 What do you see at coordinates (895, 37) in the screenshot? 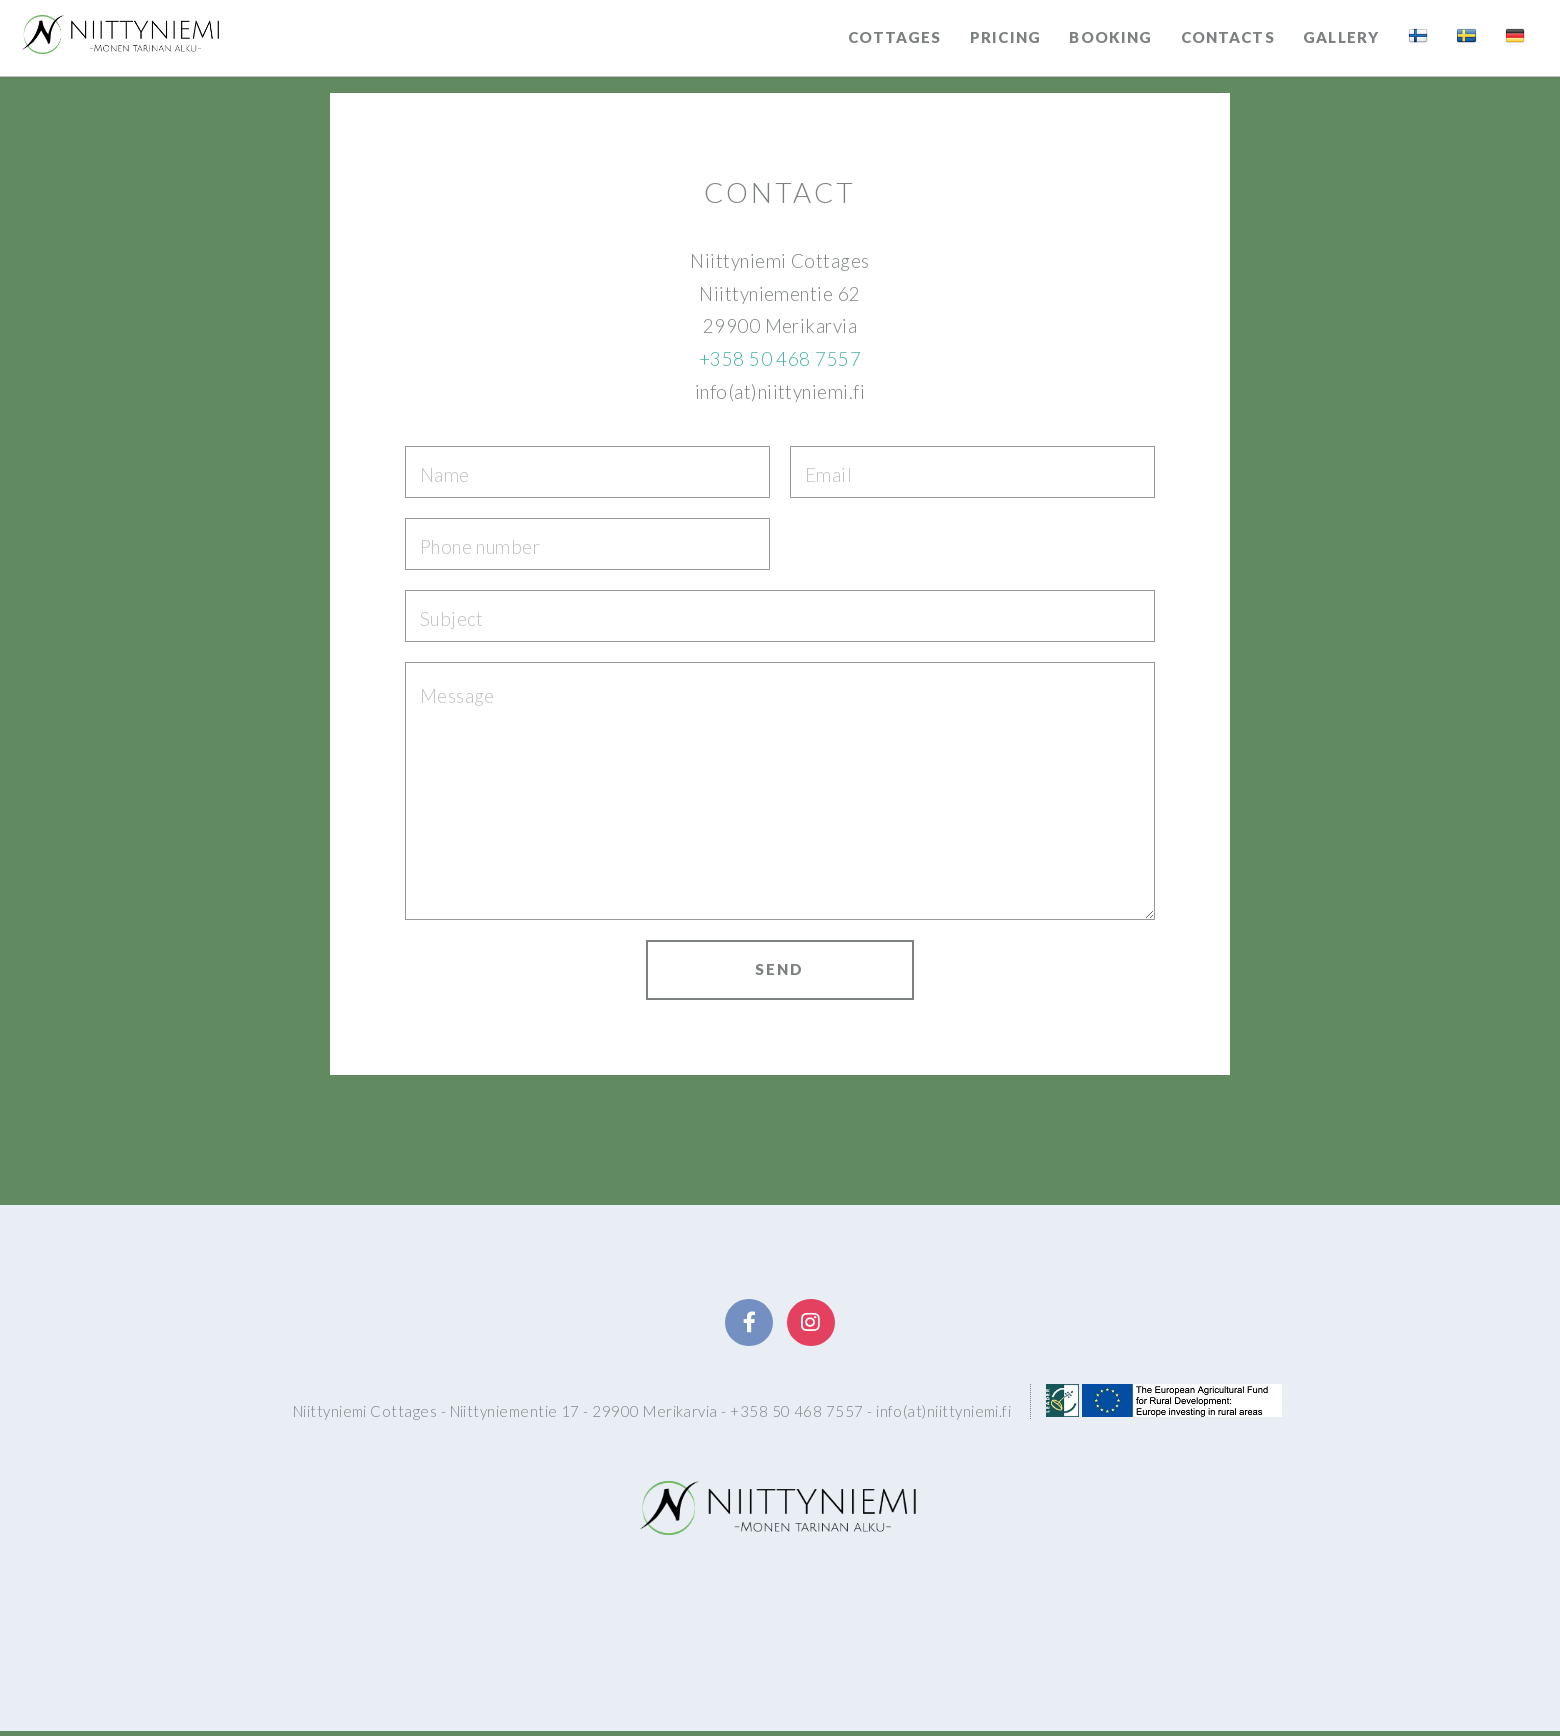
I see `Cottages` at bounding box center [895, 37].